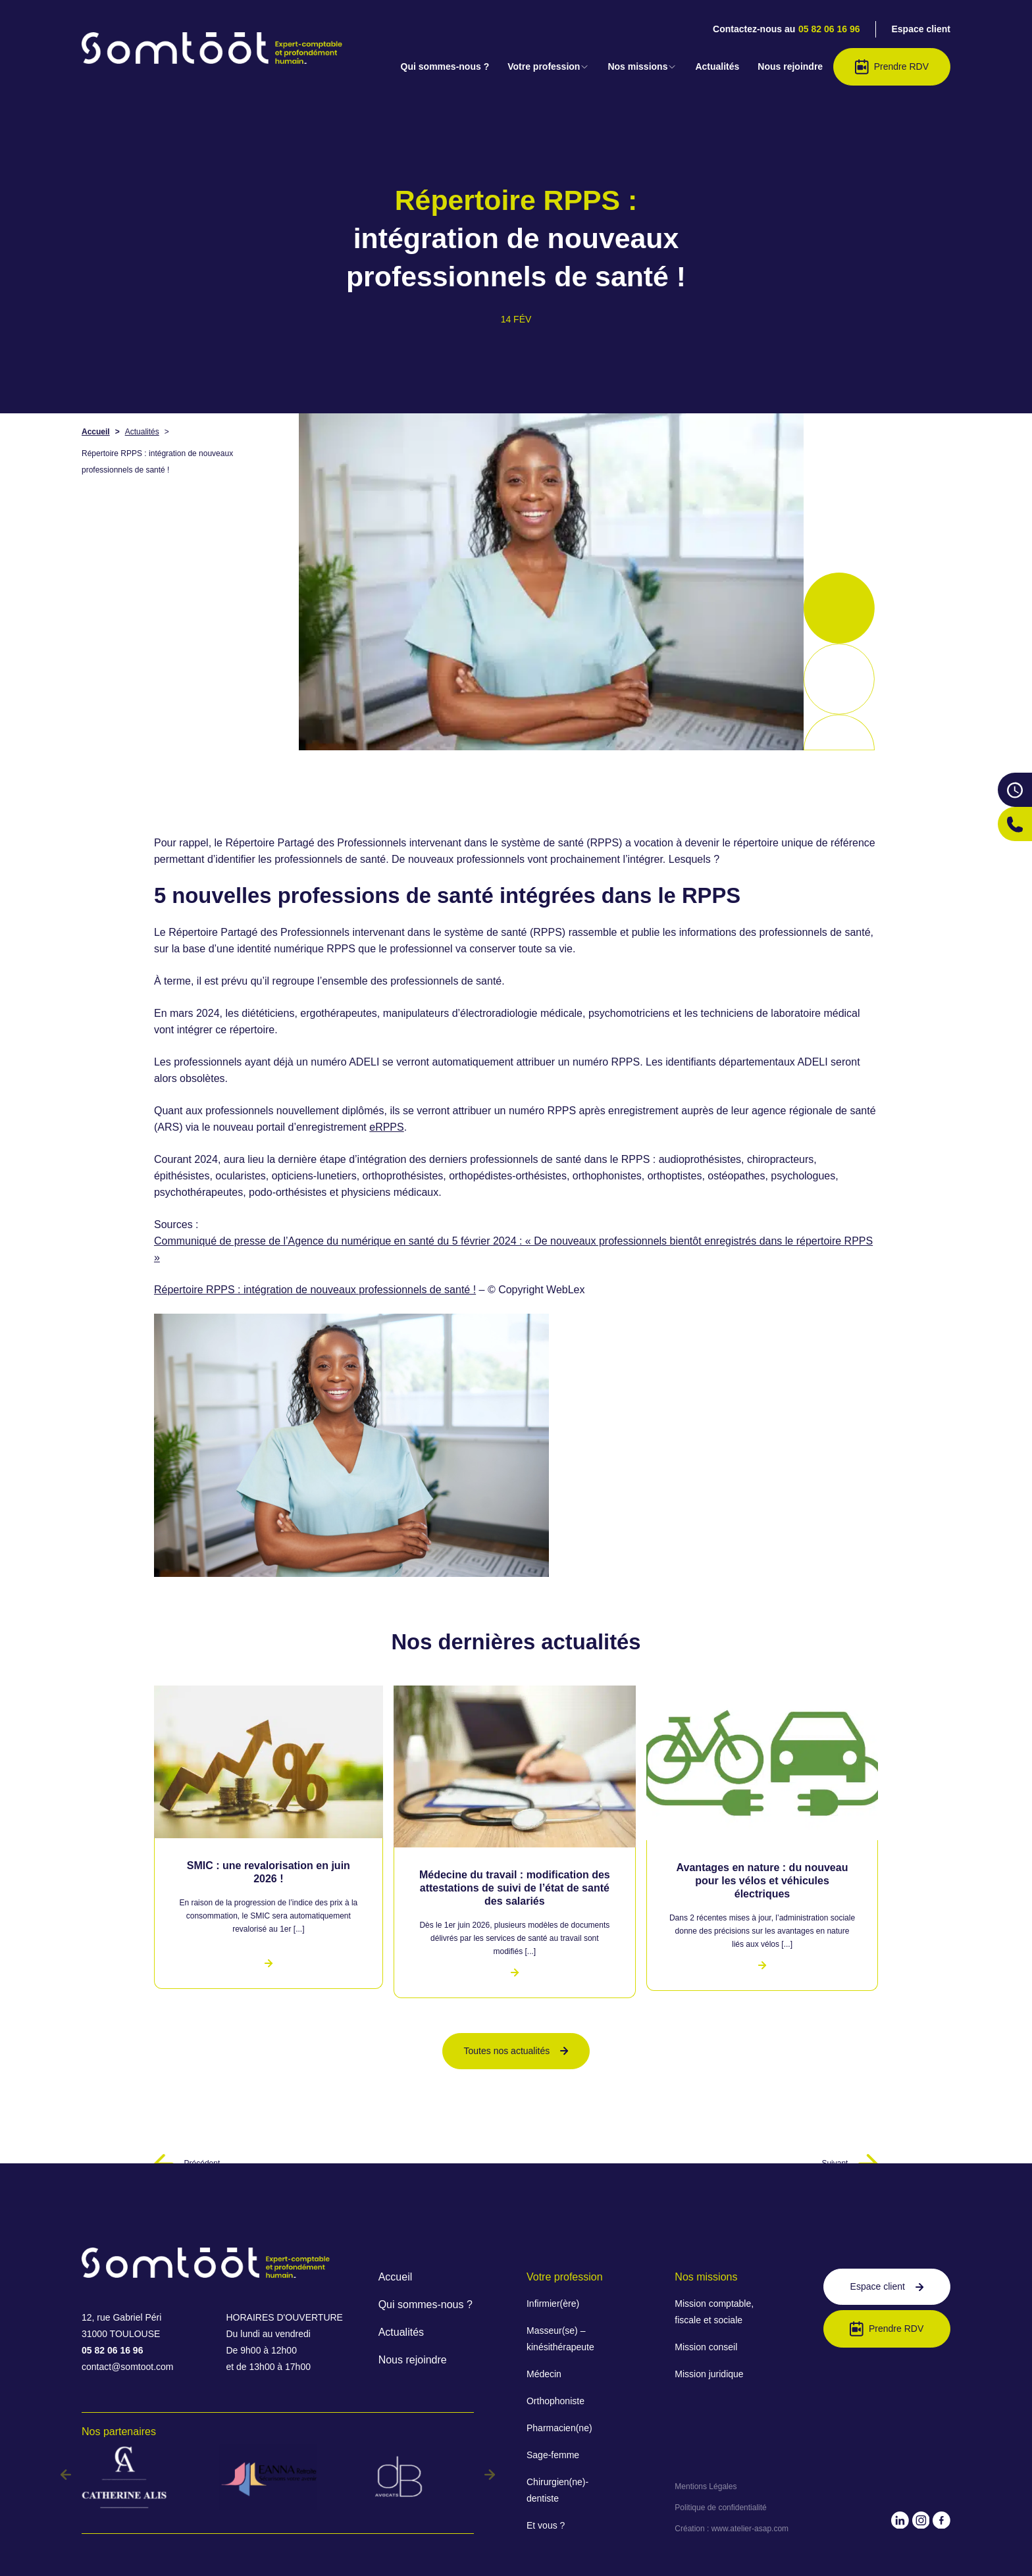 The width and height of the screenshot is (1032, 2576). What do you see at coordinates (546, 2525) in the screenshot?
I see `Et vous ?` at bounding box center [546, 2525].